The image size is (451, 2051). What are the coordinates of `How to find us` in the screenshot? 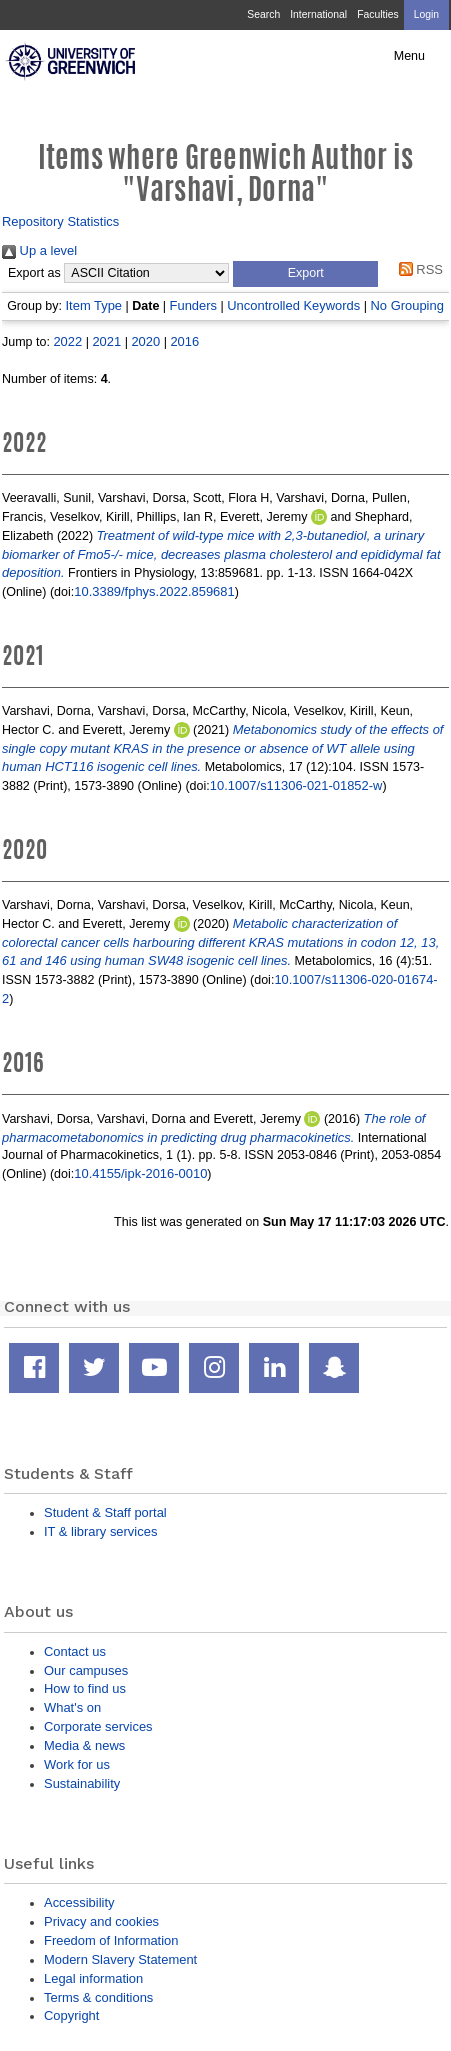 It's located at (85, 1688).